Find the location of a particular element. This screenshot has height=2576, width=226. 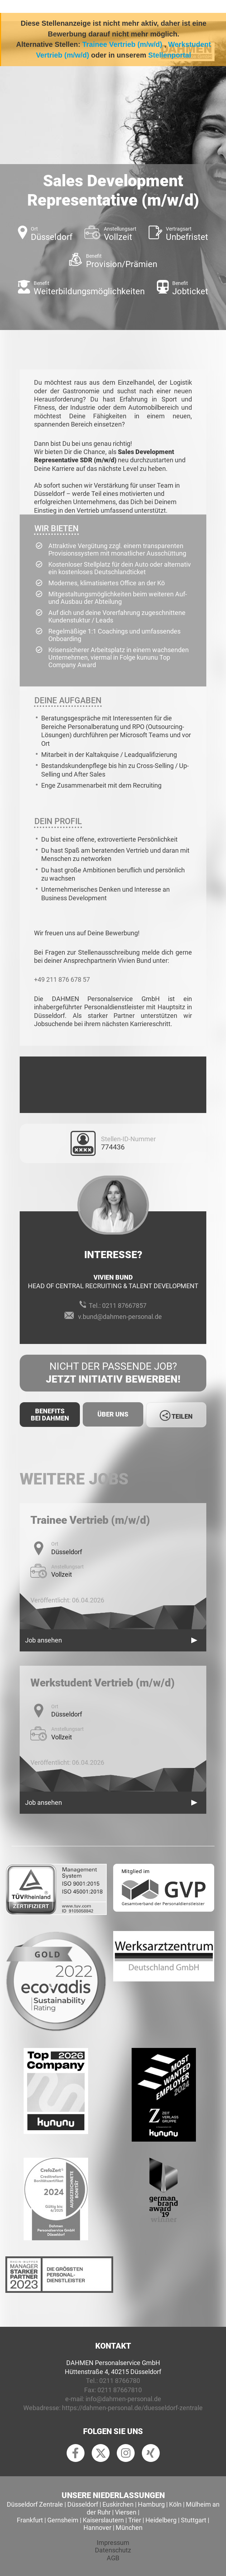

info@dahmen-personal.de is located at coordinates (123, 2399).